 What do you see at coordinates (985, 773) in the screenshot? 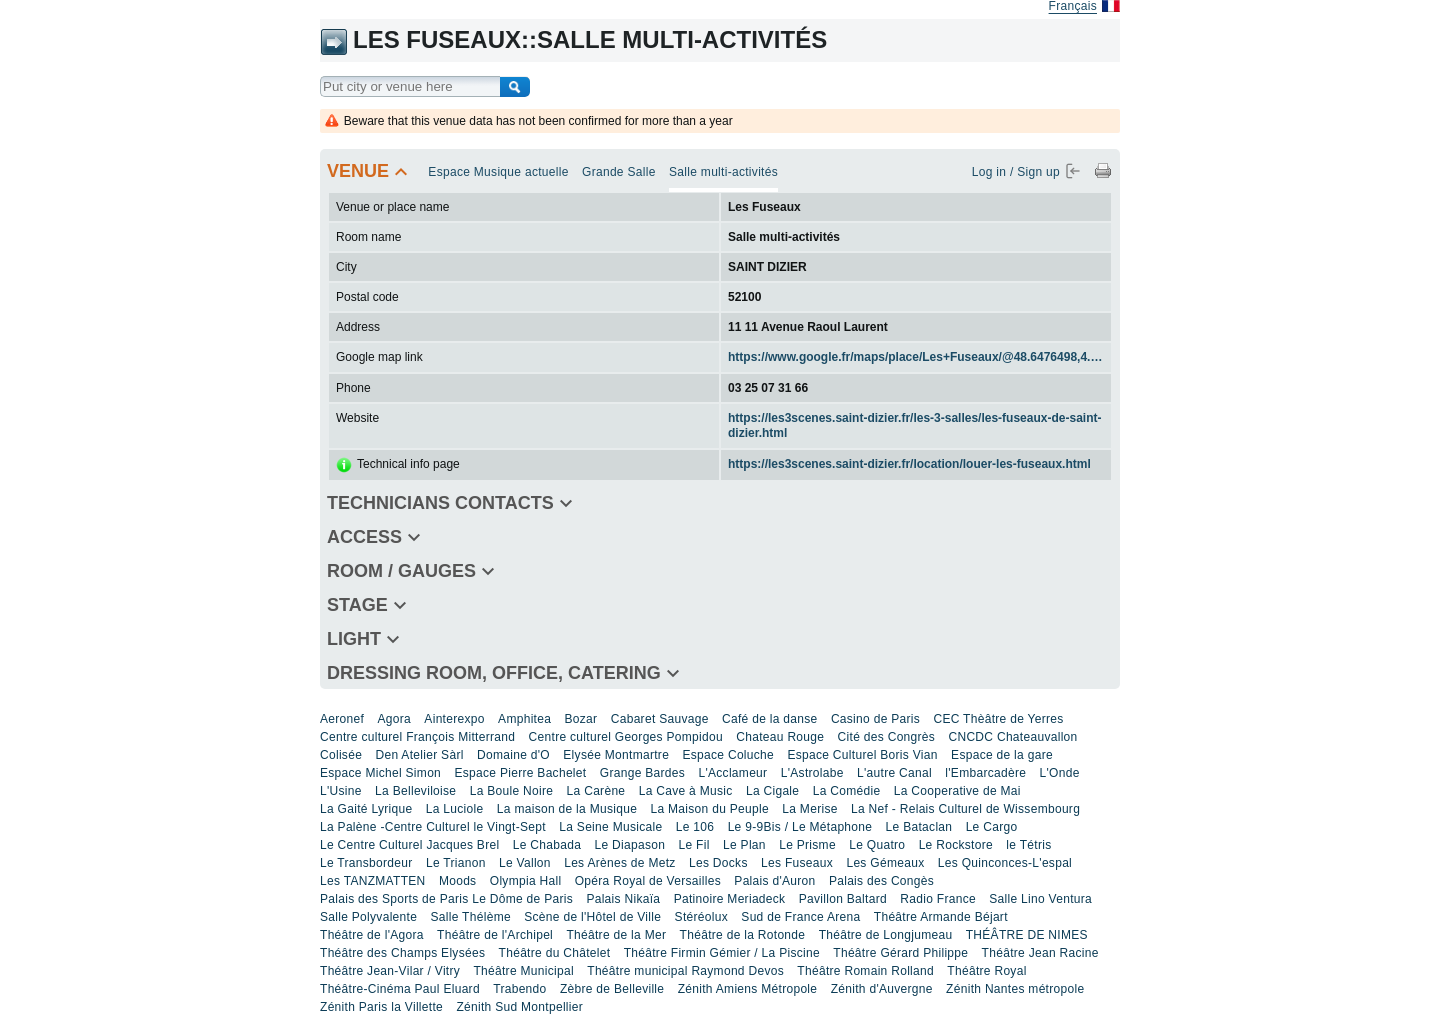
I see `l'Embarcadère` at bounding box center [985, 773].